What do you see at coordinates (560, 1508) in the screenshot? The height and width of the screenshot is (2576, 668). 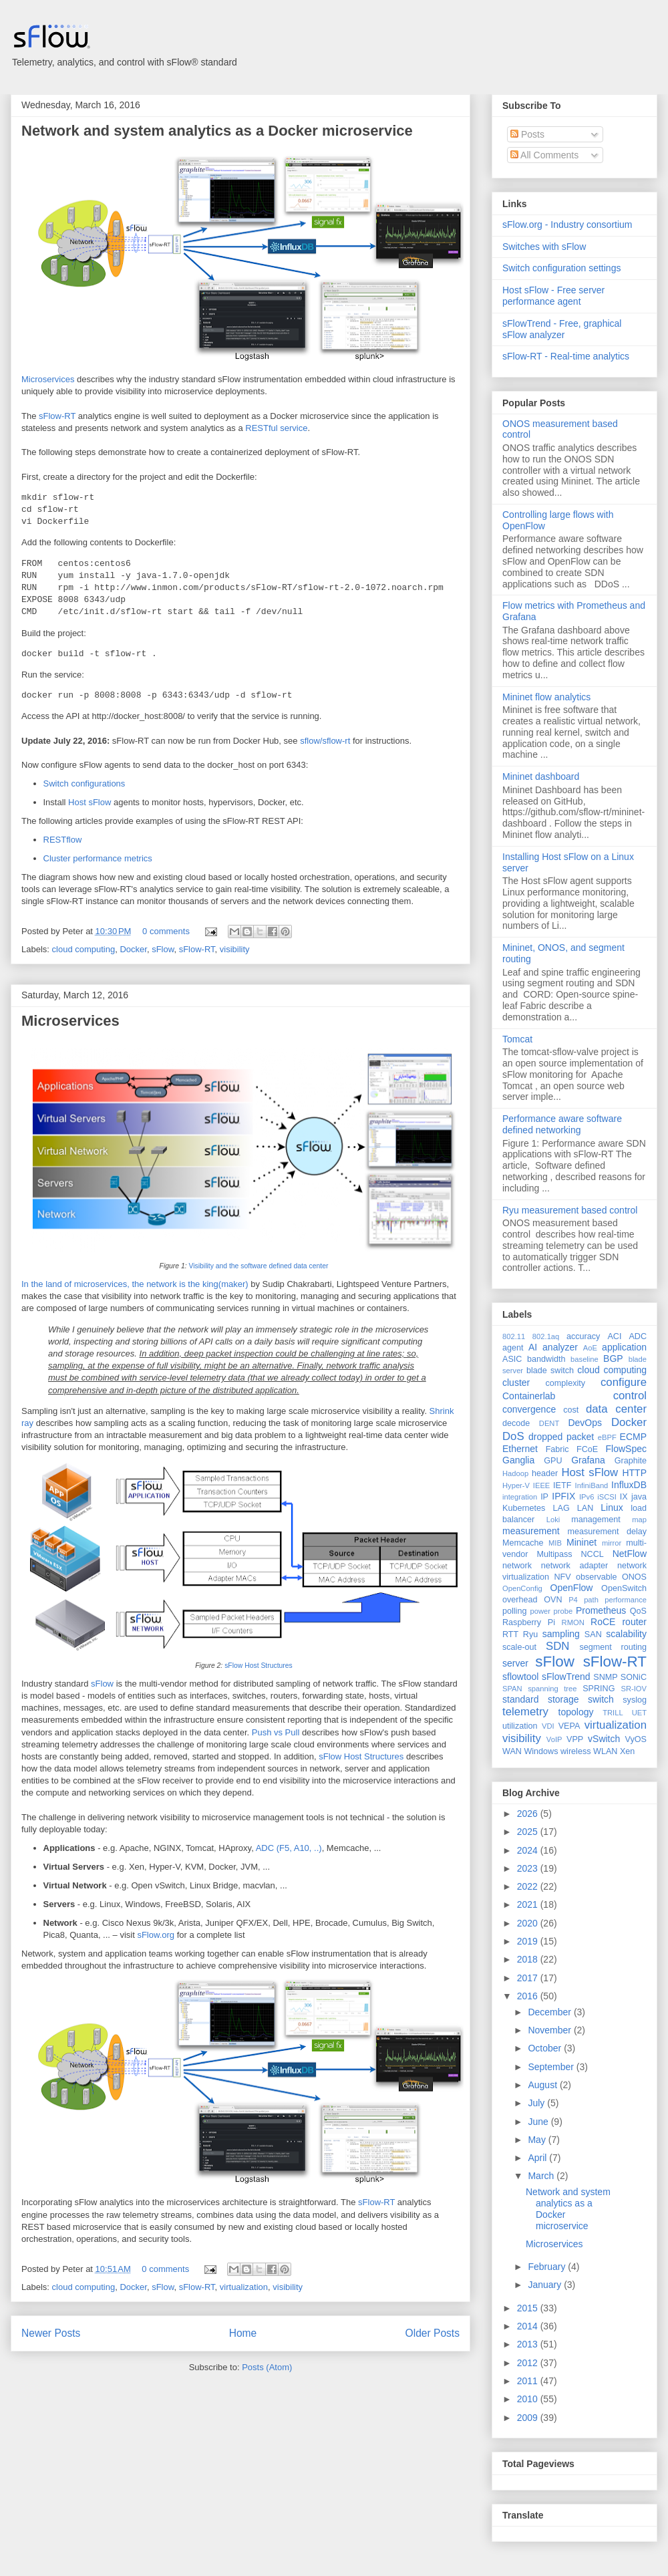 I see `LAG` at bounding box center [560, 1508].